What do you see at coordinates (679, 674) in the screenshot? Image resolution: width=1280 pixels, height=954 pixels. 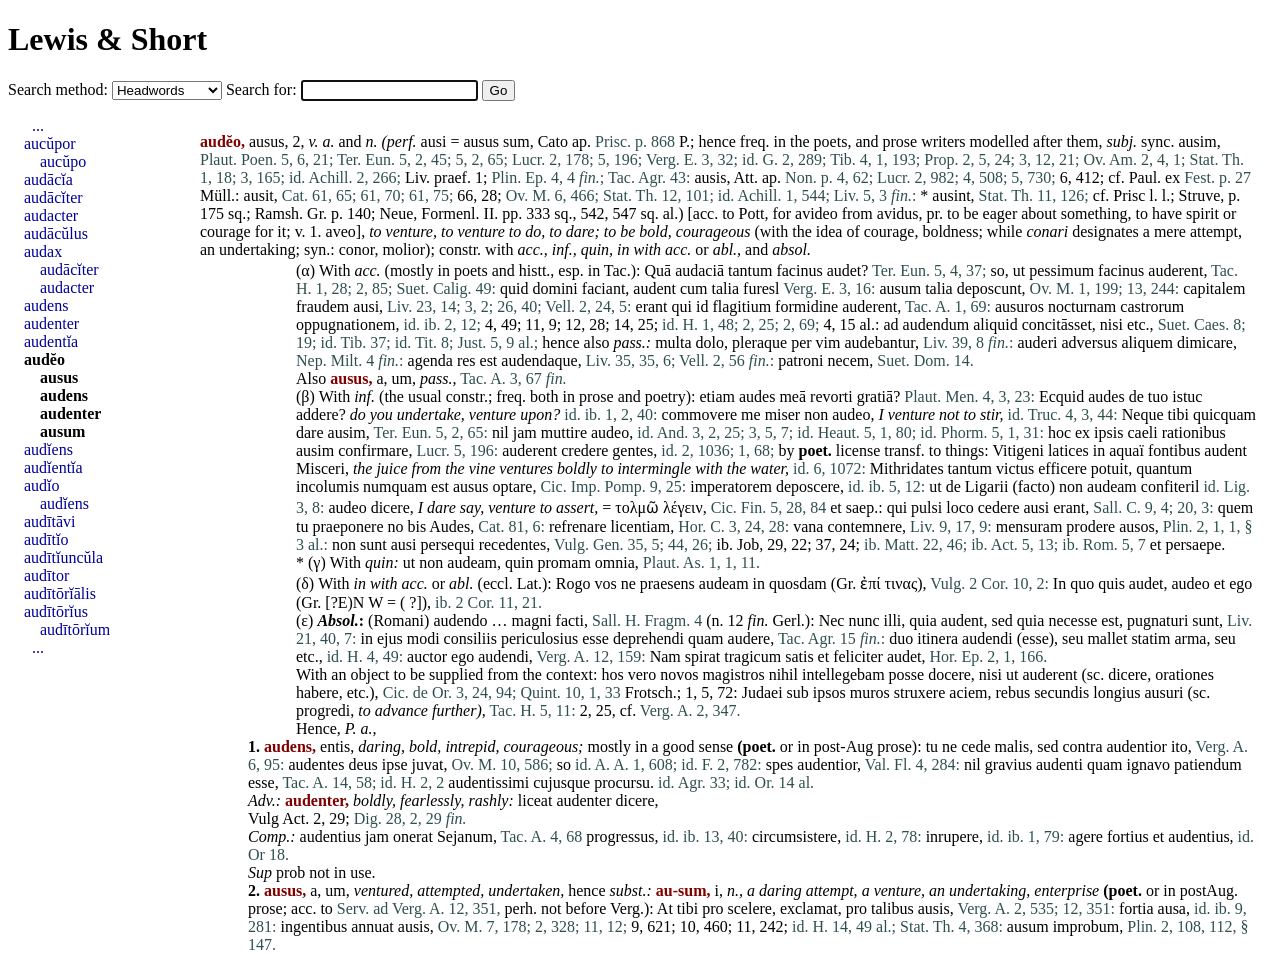 I see `novos` at bounding box center [679, 674].